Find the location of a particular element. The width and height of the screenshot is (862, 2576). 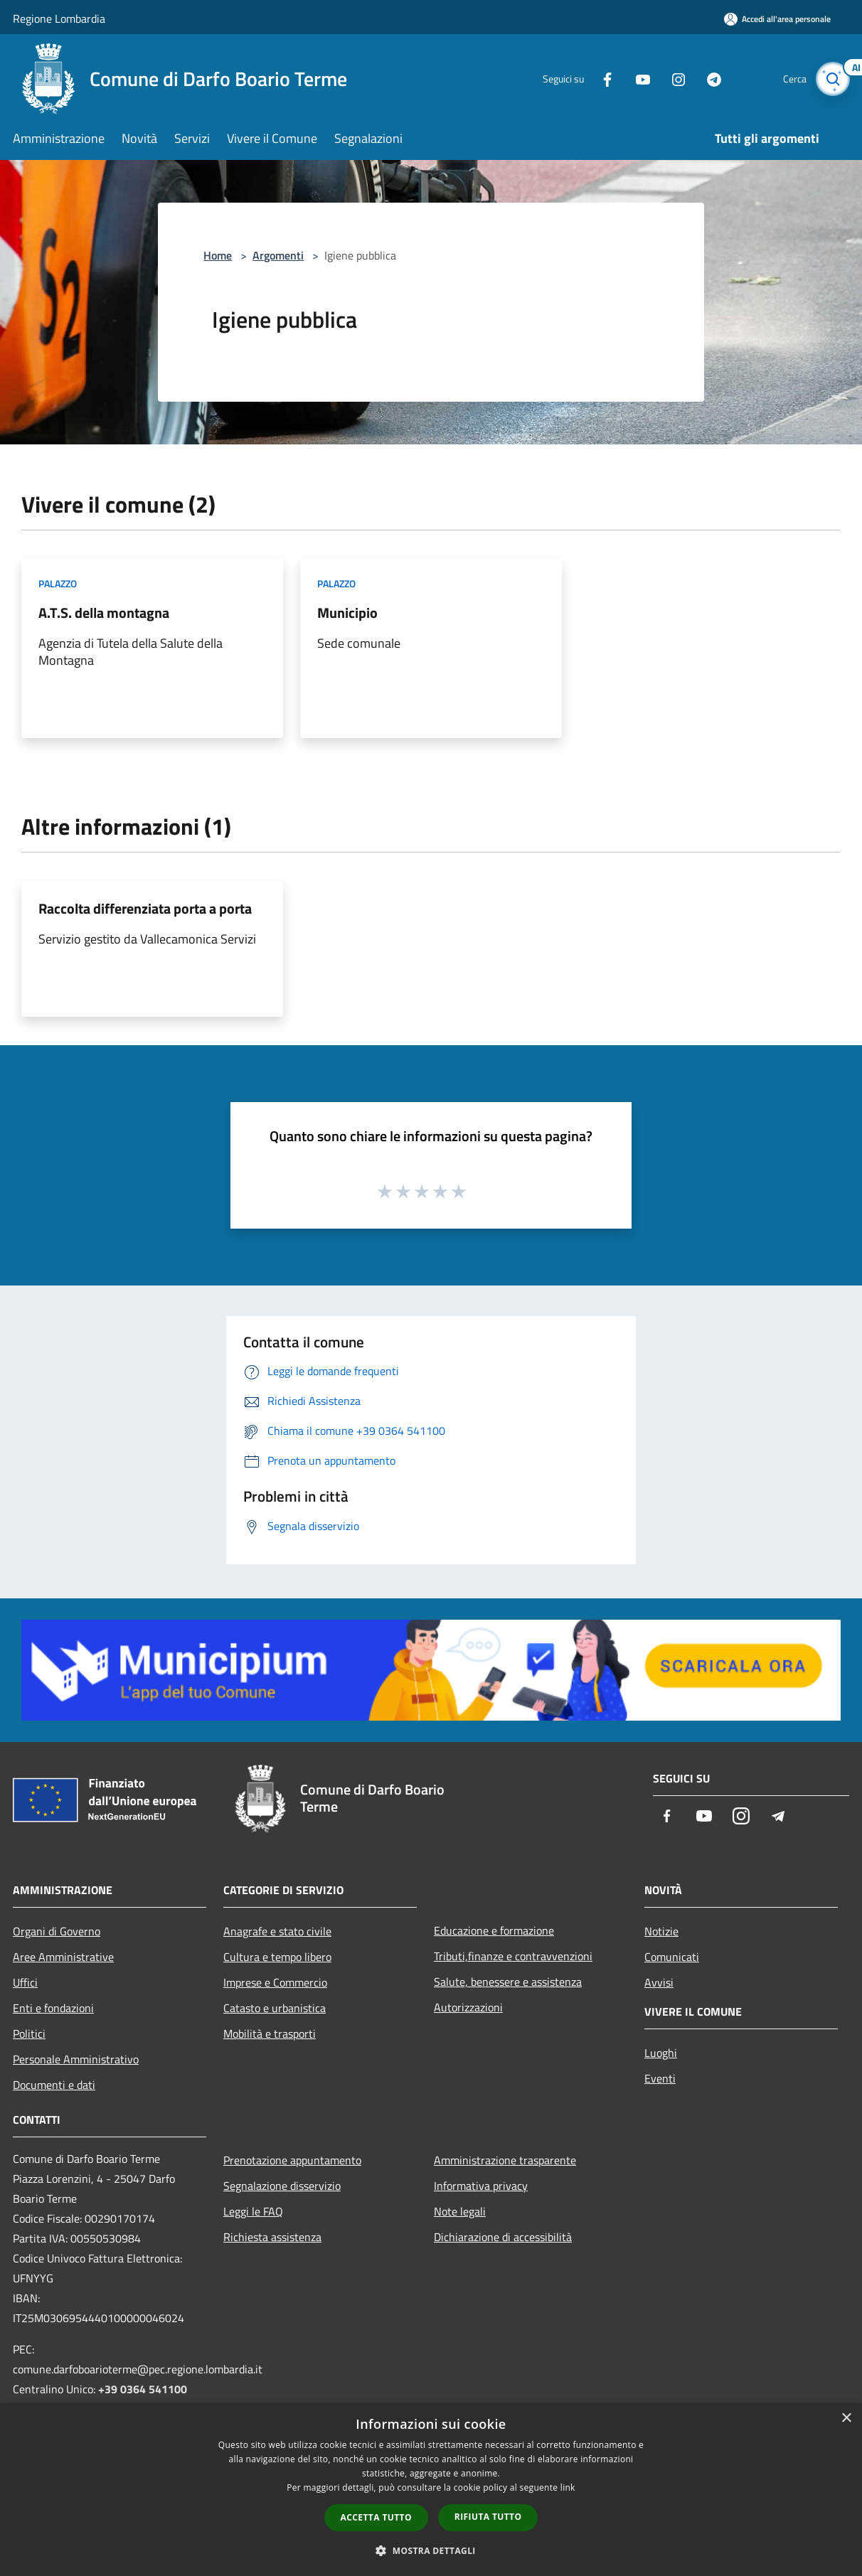

Eventi is located at coordinates (660, 2078).